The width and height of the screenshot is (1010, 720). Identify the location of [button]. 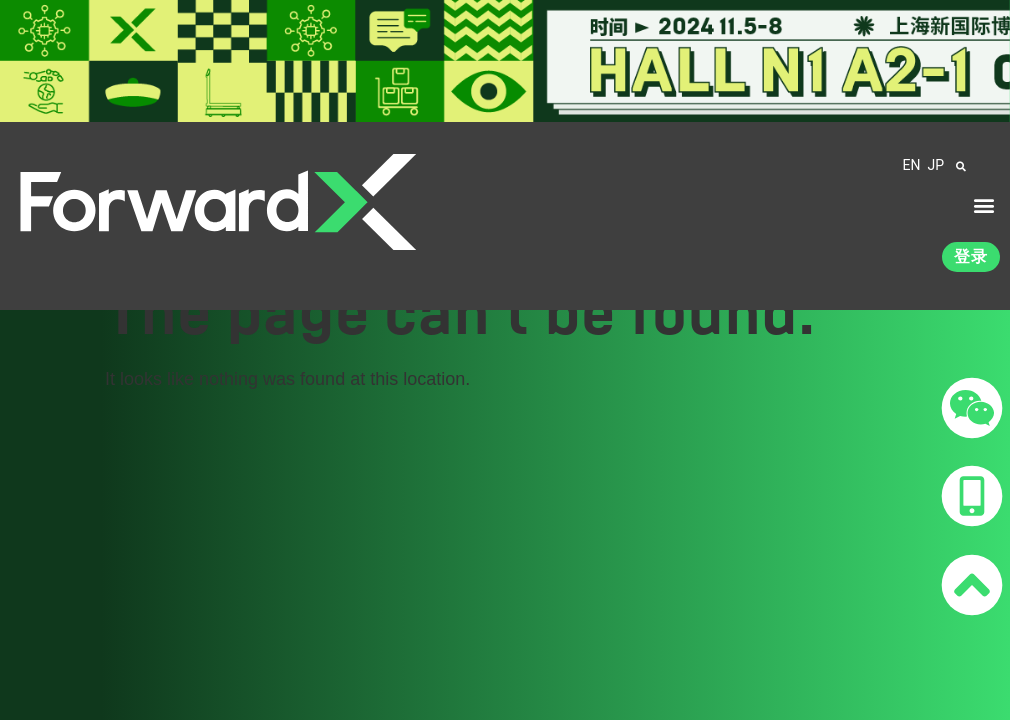
(983, 205).